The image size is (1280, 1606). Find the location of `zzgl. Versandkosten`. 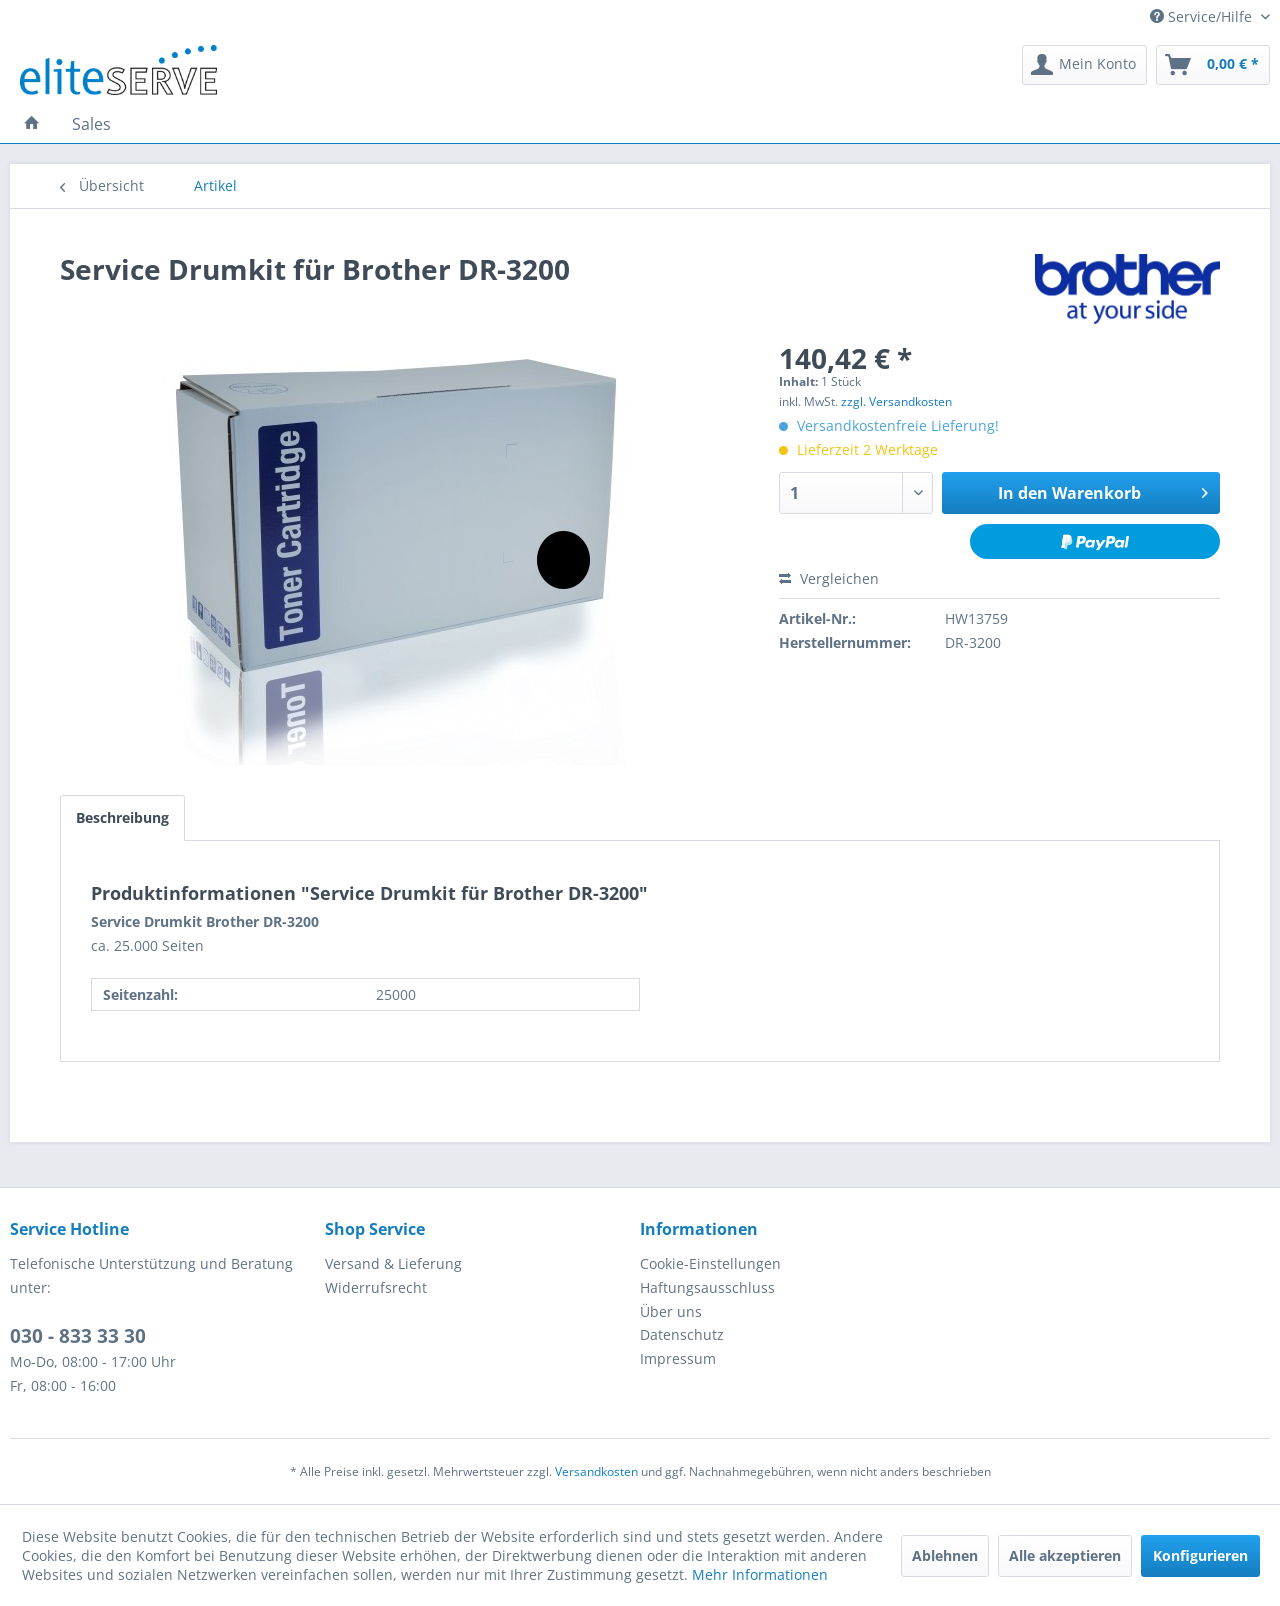

zzgl. Versandkosten is located at coordinates (896, 401).